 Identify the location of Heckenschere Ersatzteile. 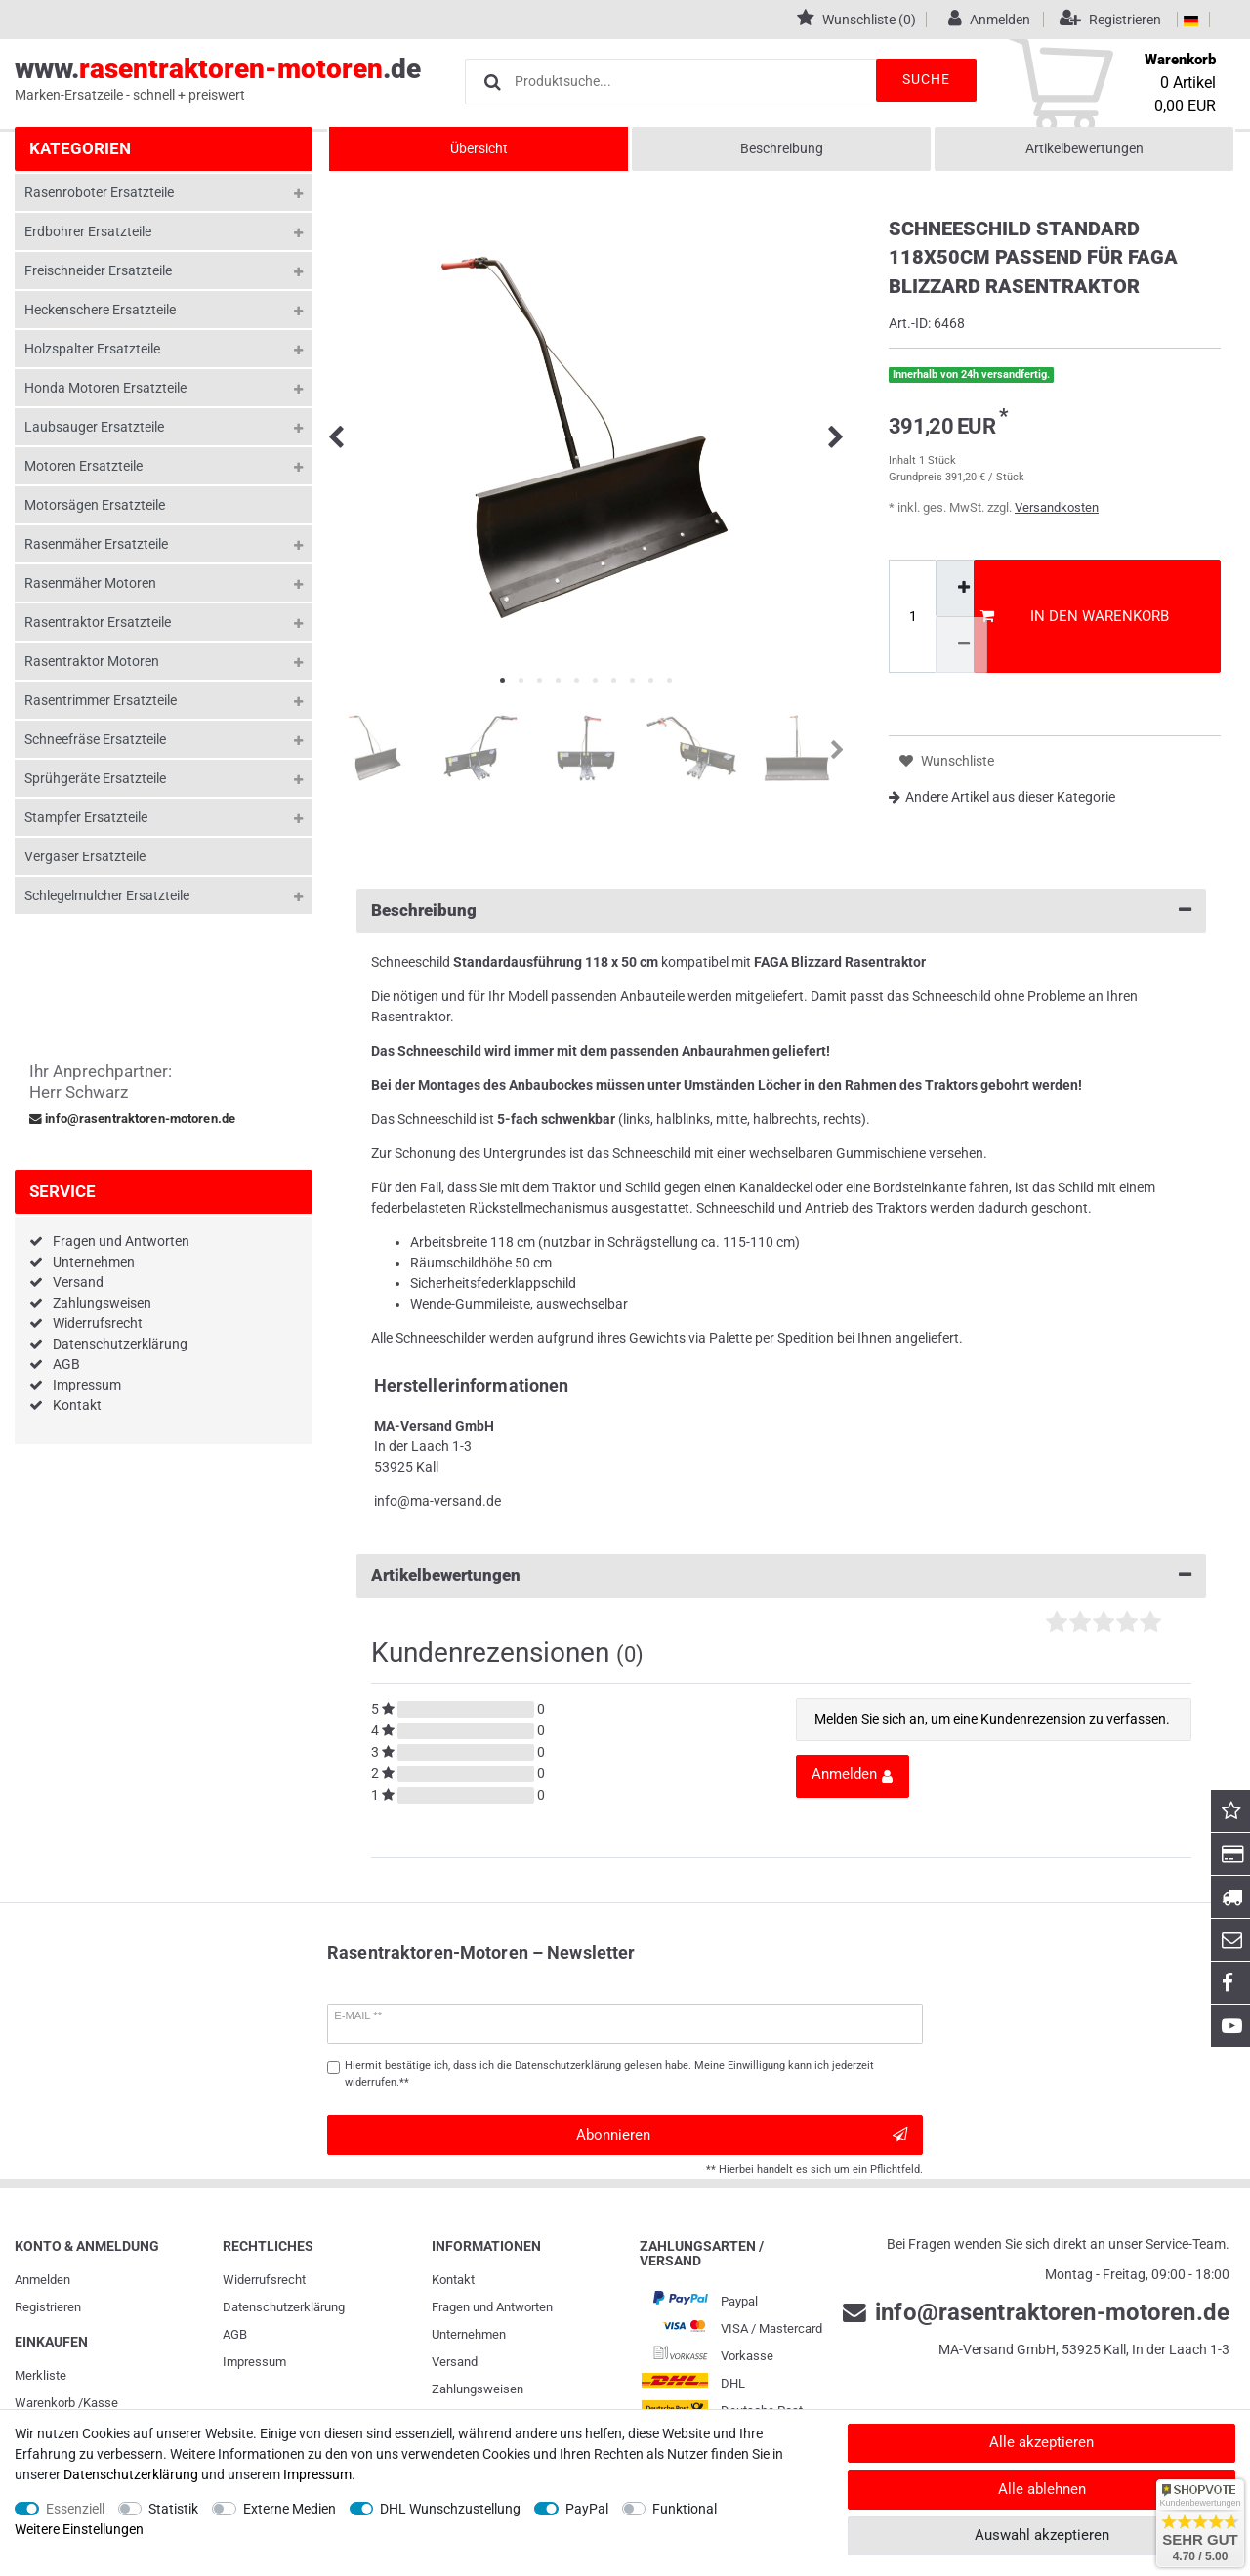
(100, 309).